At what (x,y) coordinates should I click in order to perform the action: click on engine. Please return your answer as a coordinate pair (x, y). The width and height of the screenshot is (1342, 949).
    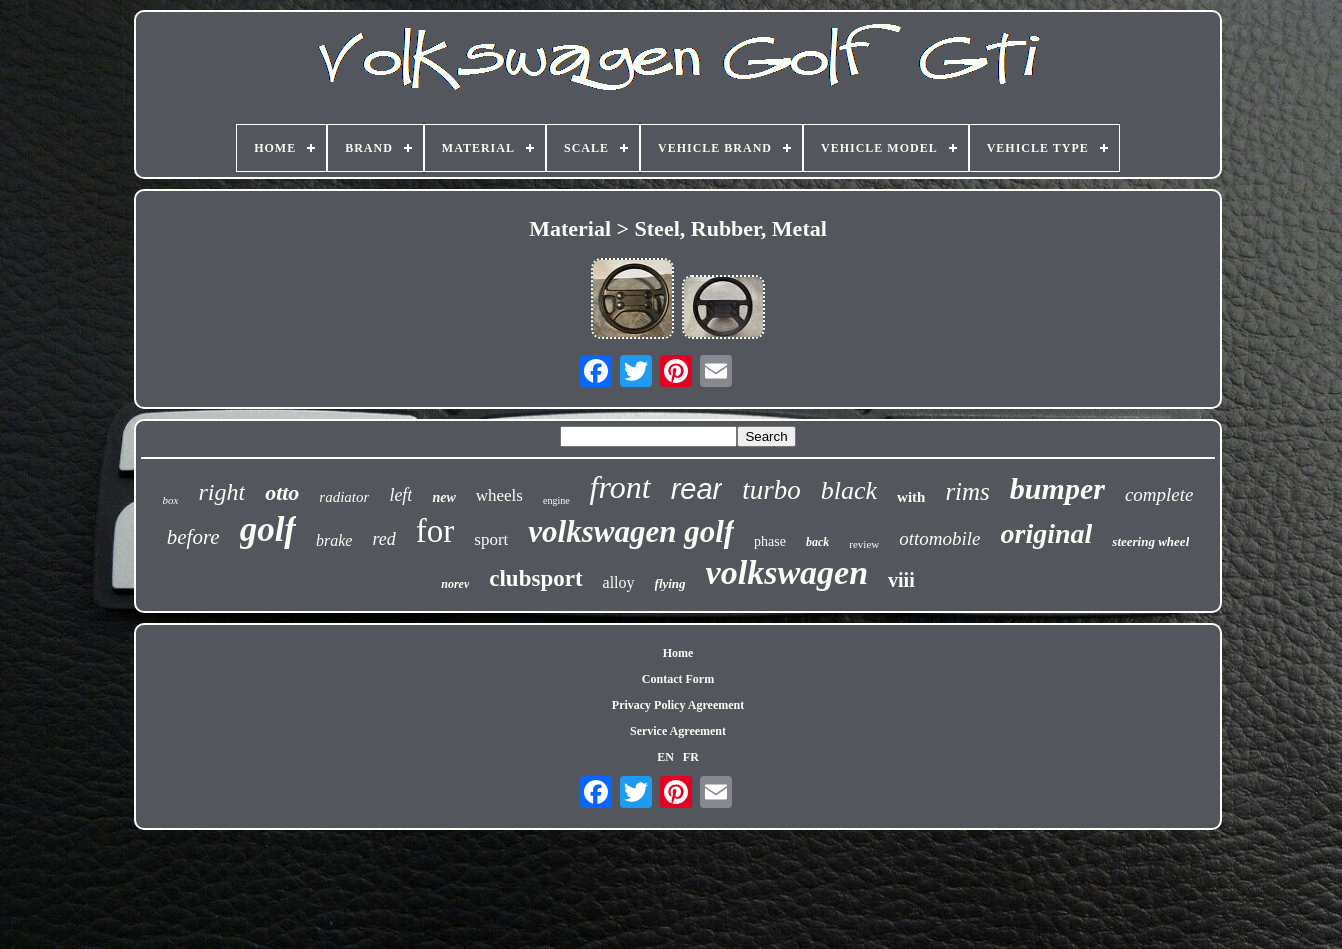
    Looking at the image, I should click on (556, 500).